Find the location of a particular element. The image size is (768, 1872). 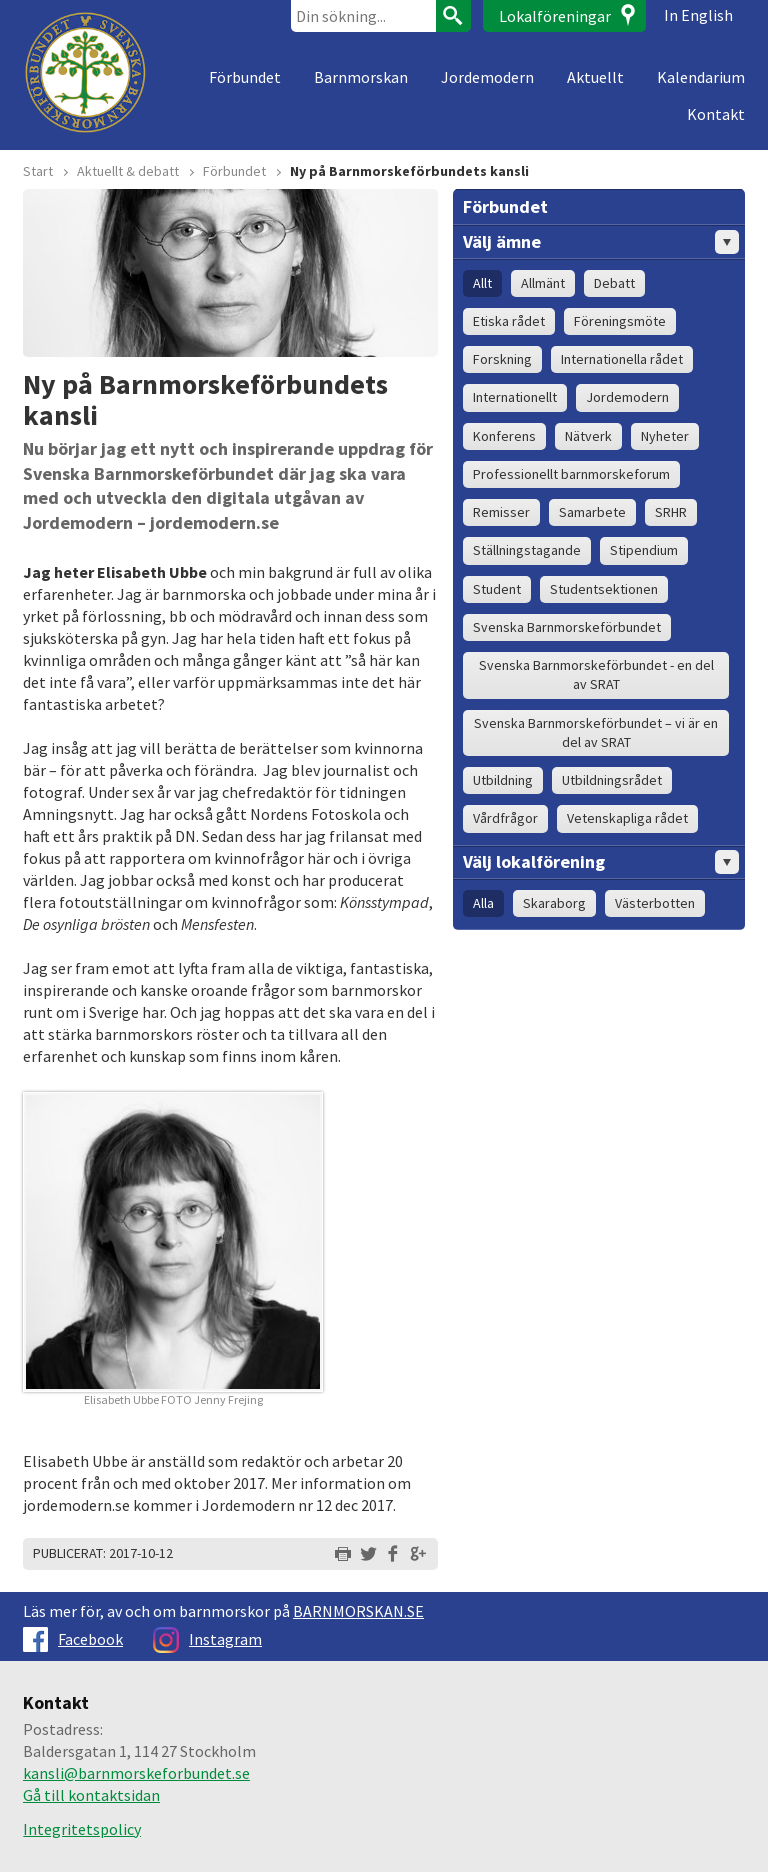

Stipendium is located at coordinates (644, 550).